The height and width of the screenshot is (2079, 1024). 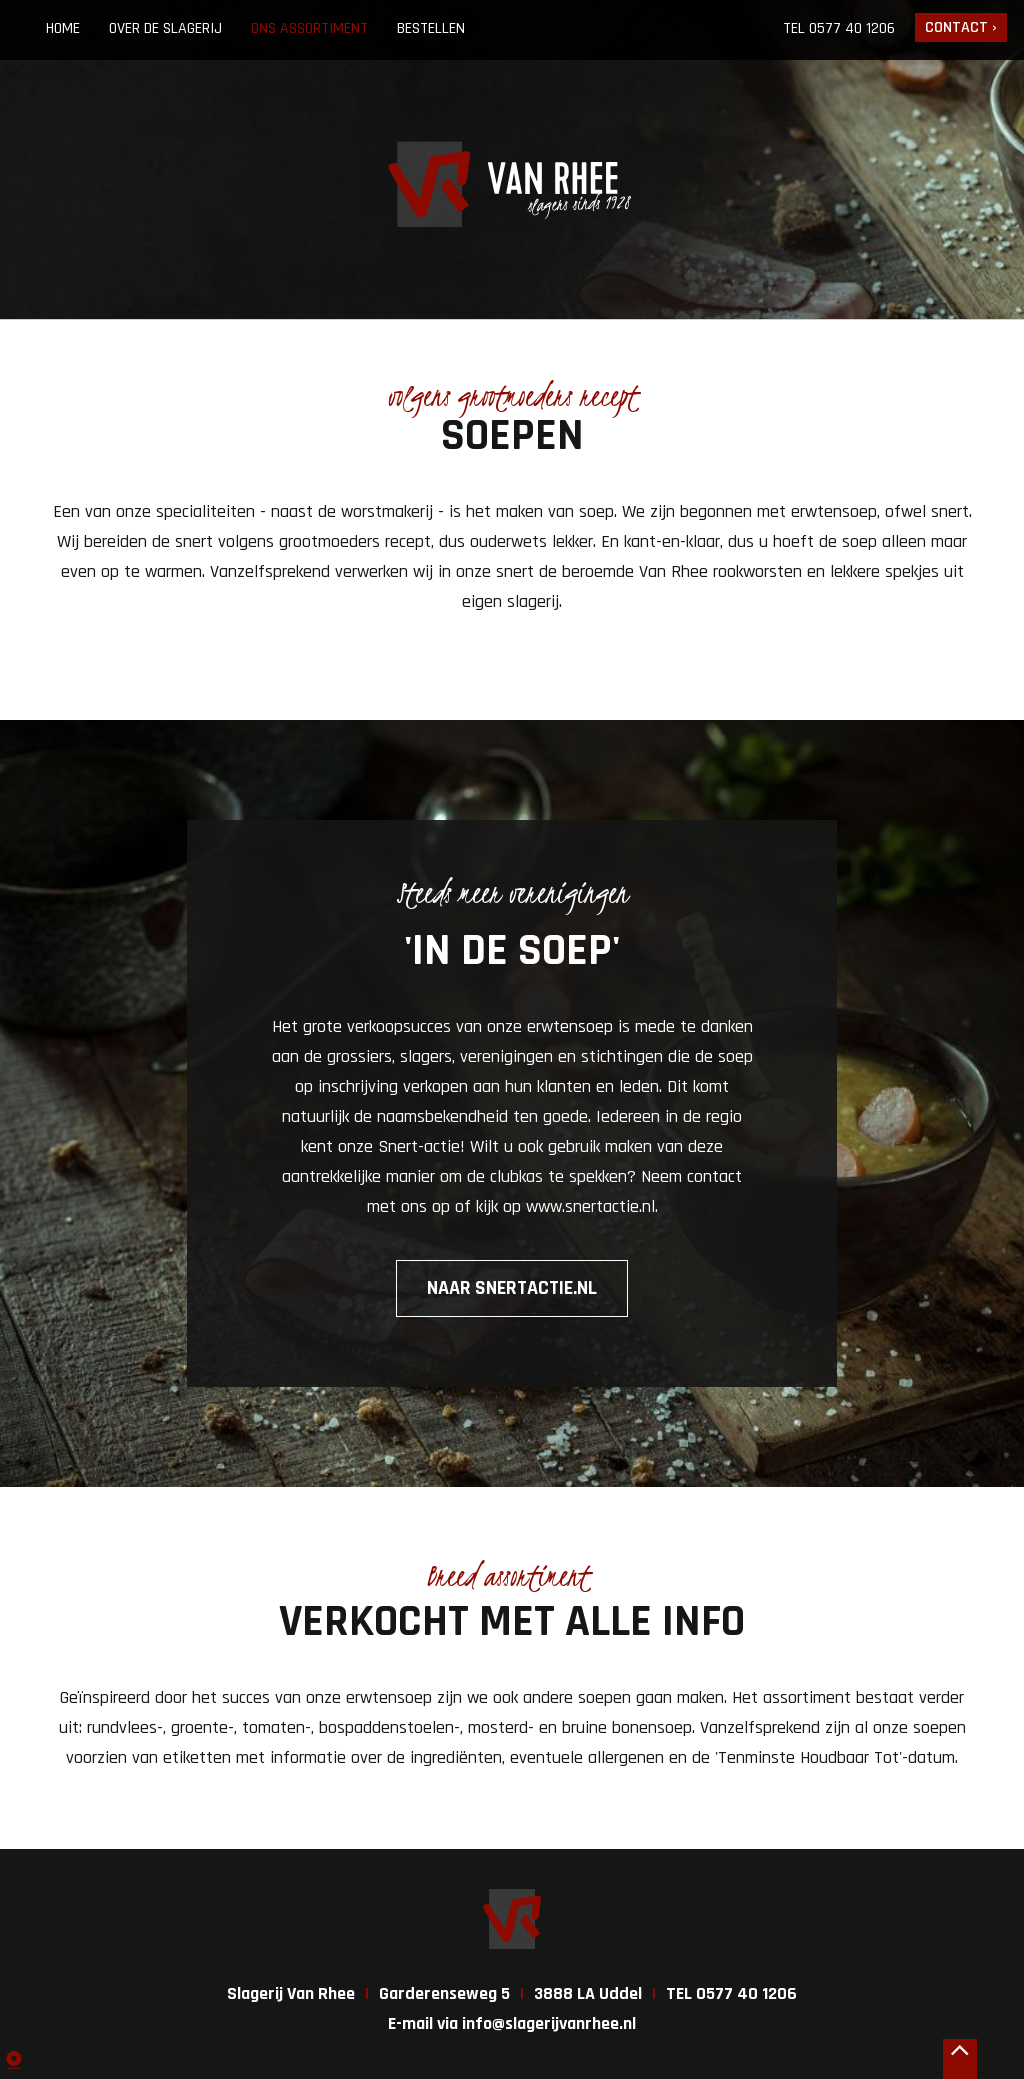 What do you see at coordinates (956, 27) in the screenshot?
I see `Contact` at bounding box center [956, 27].